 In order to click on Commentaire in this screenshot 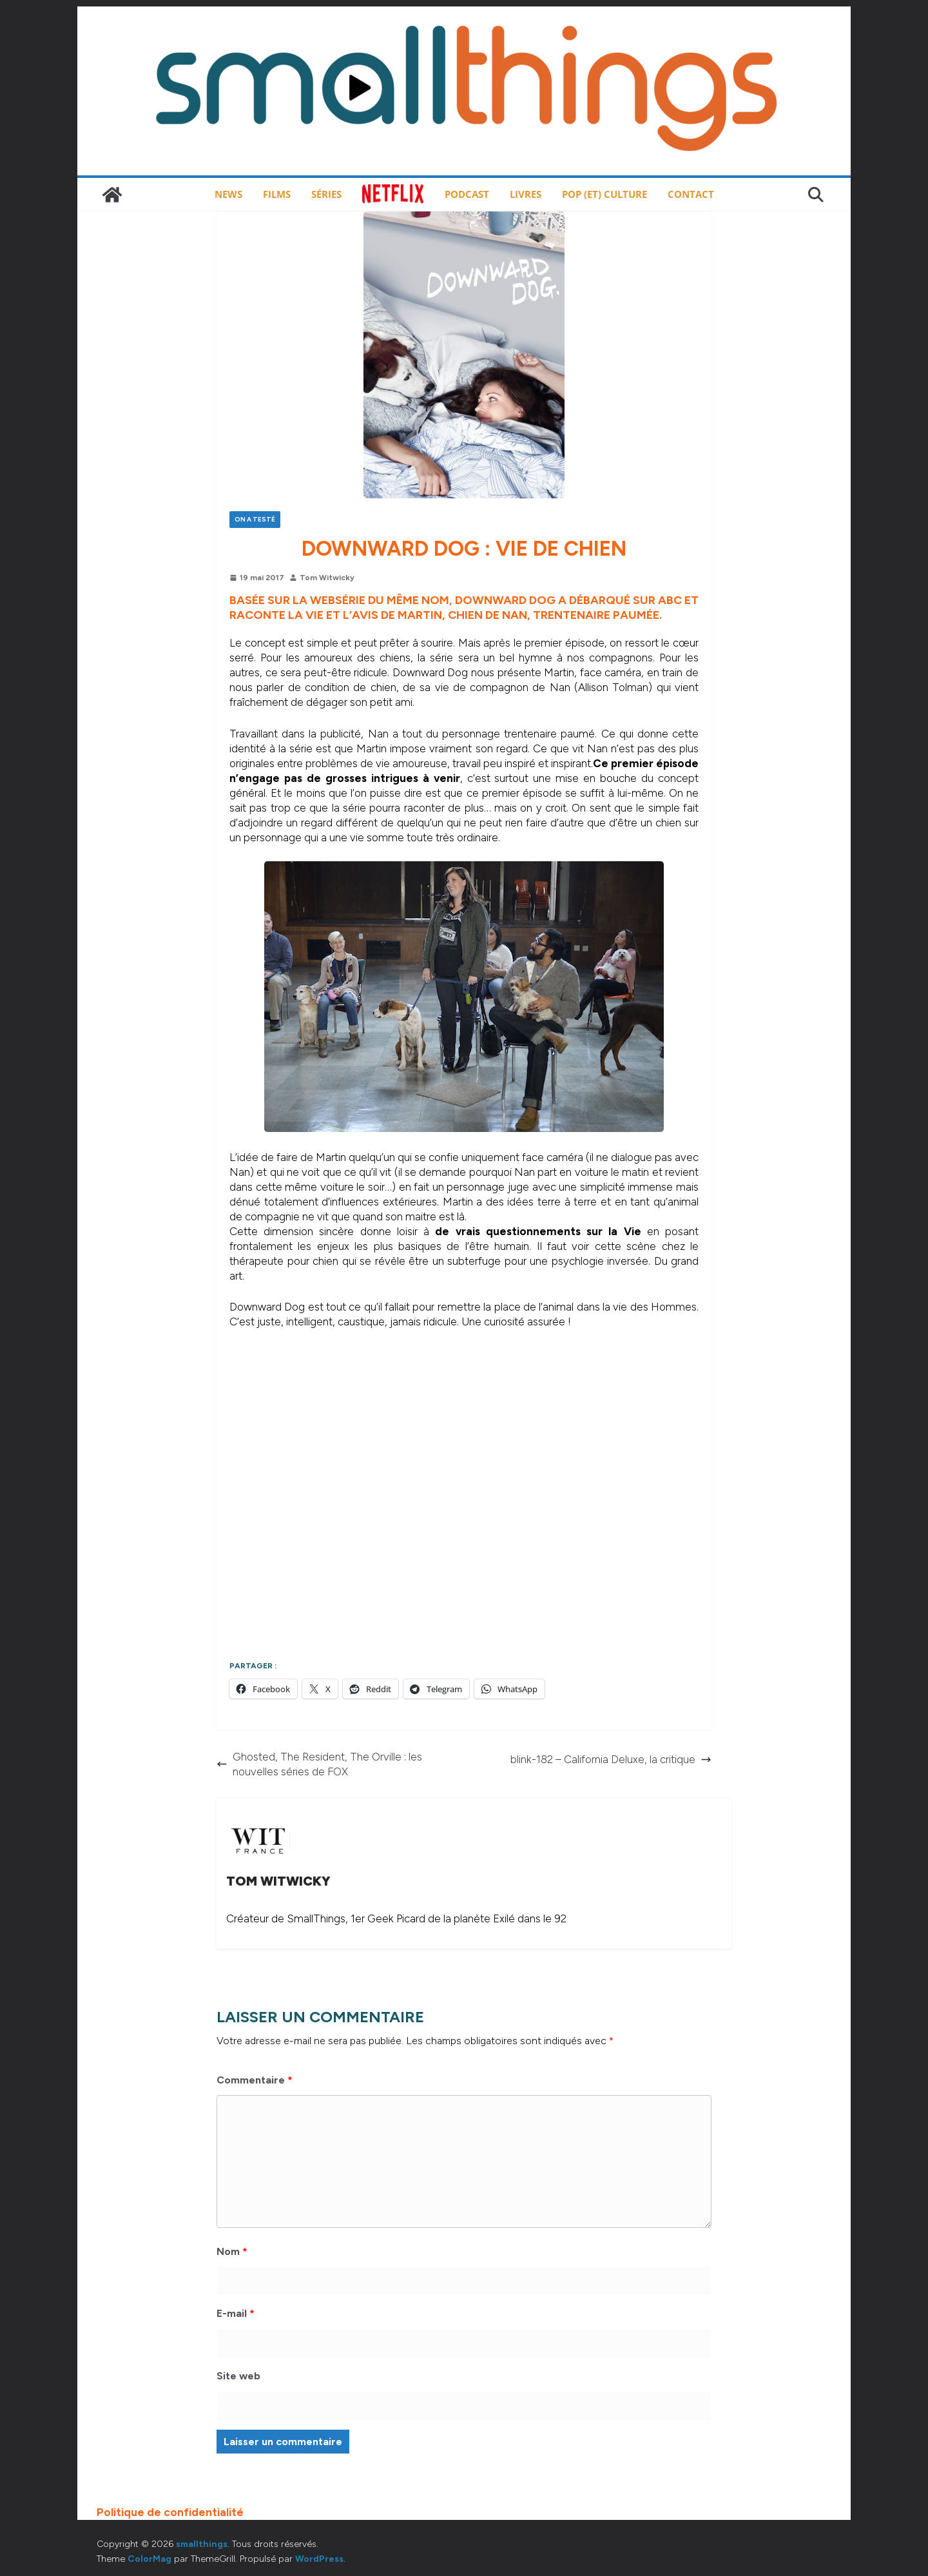, I will do `click(255, 2080)`.